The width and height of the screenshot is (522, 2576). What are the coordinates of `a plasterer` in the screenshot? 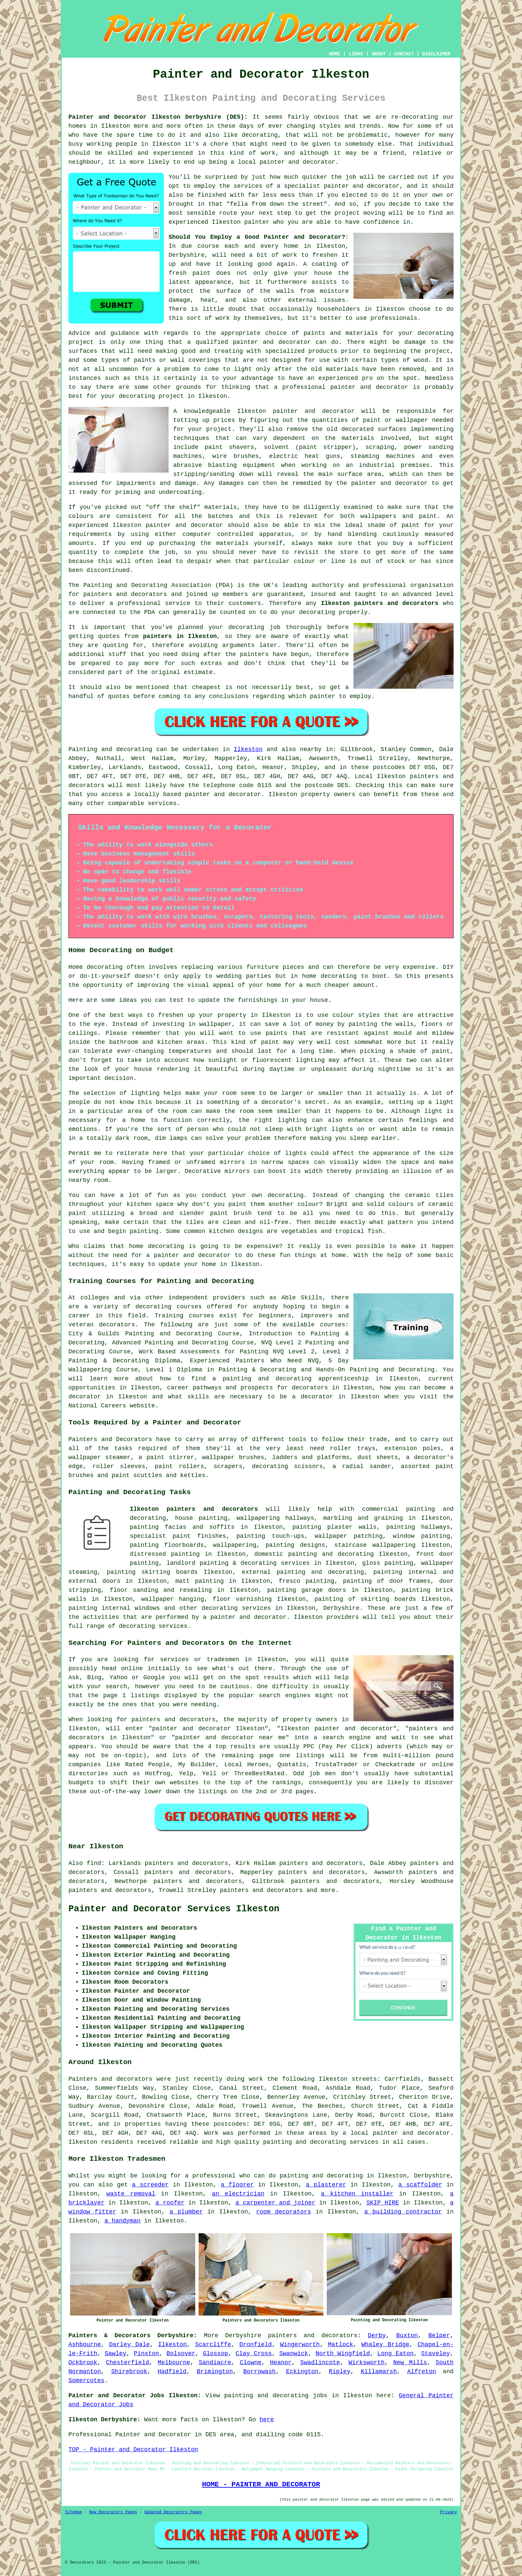 It's located at (326, 2184).